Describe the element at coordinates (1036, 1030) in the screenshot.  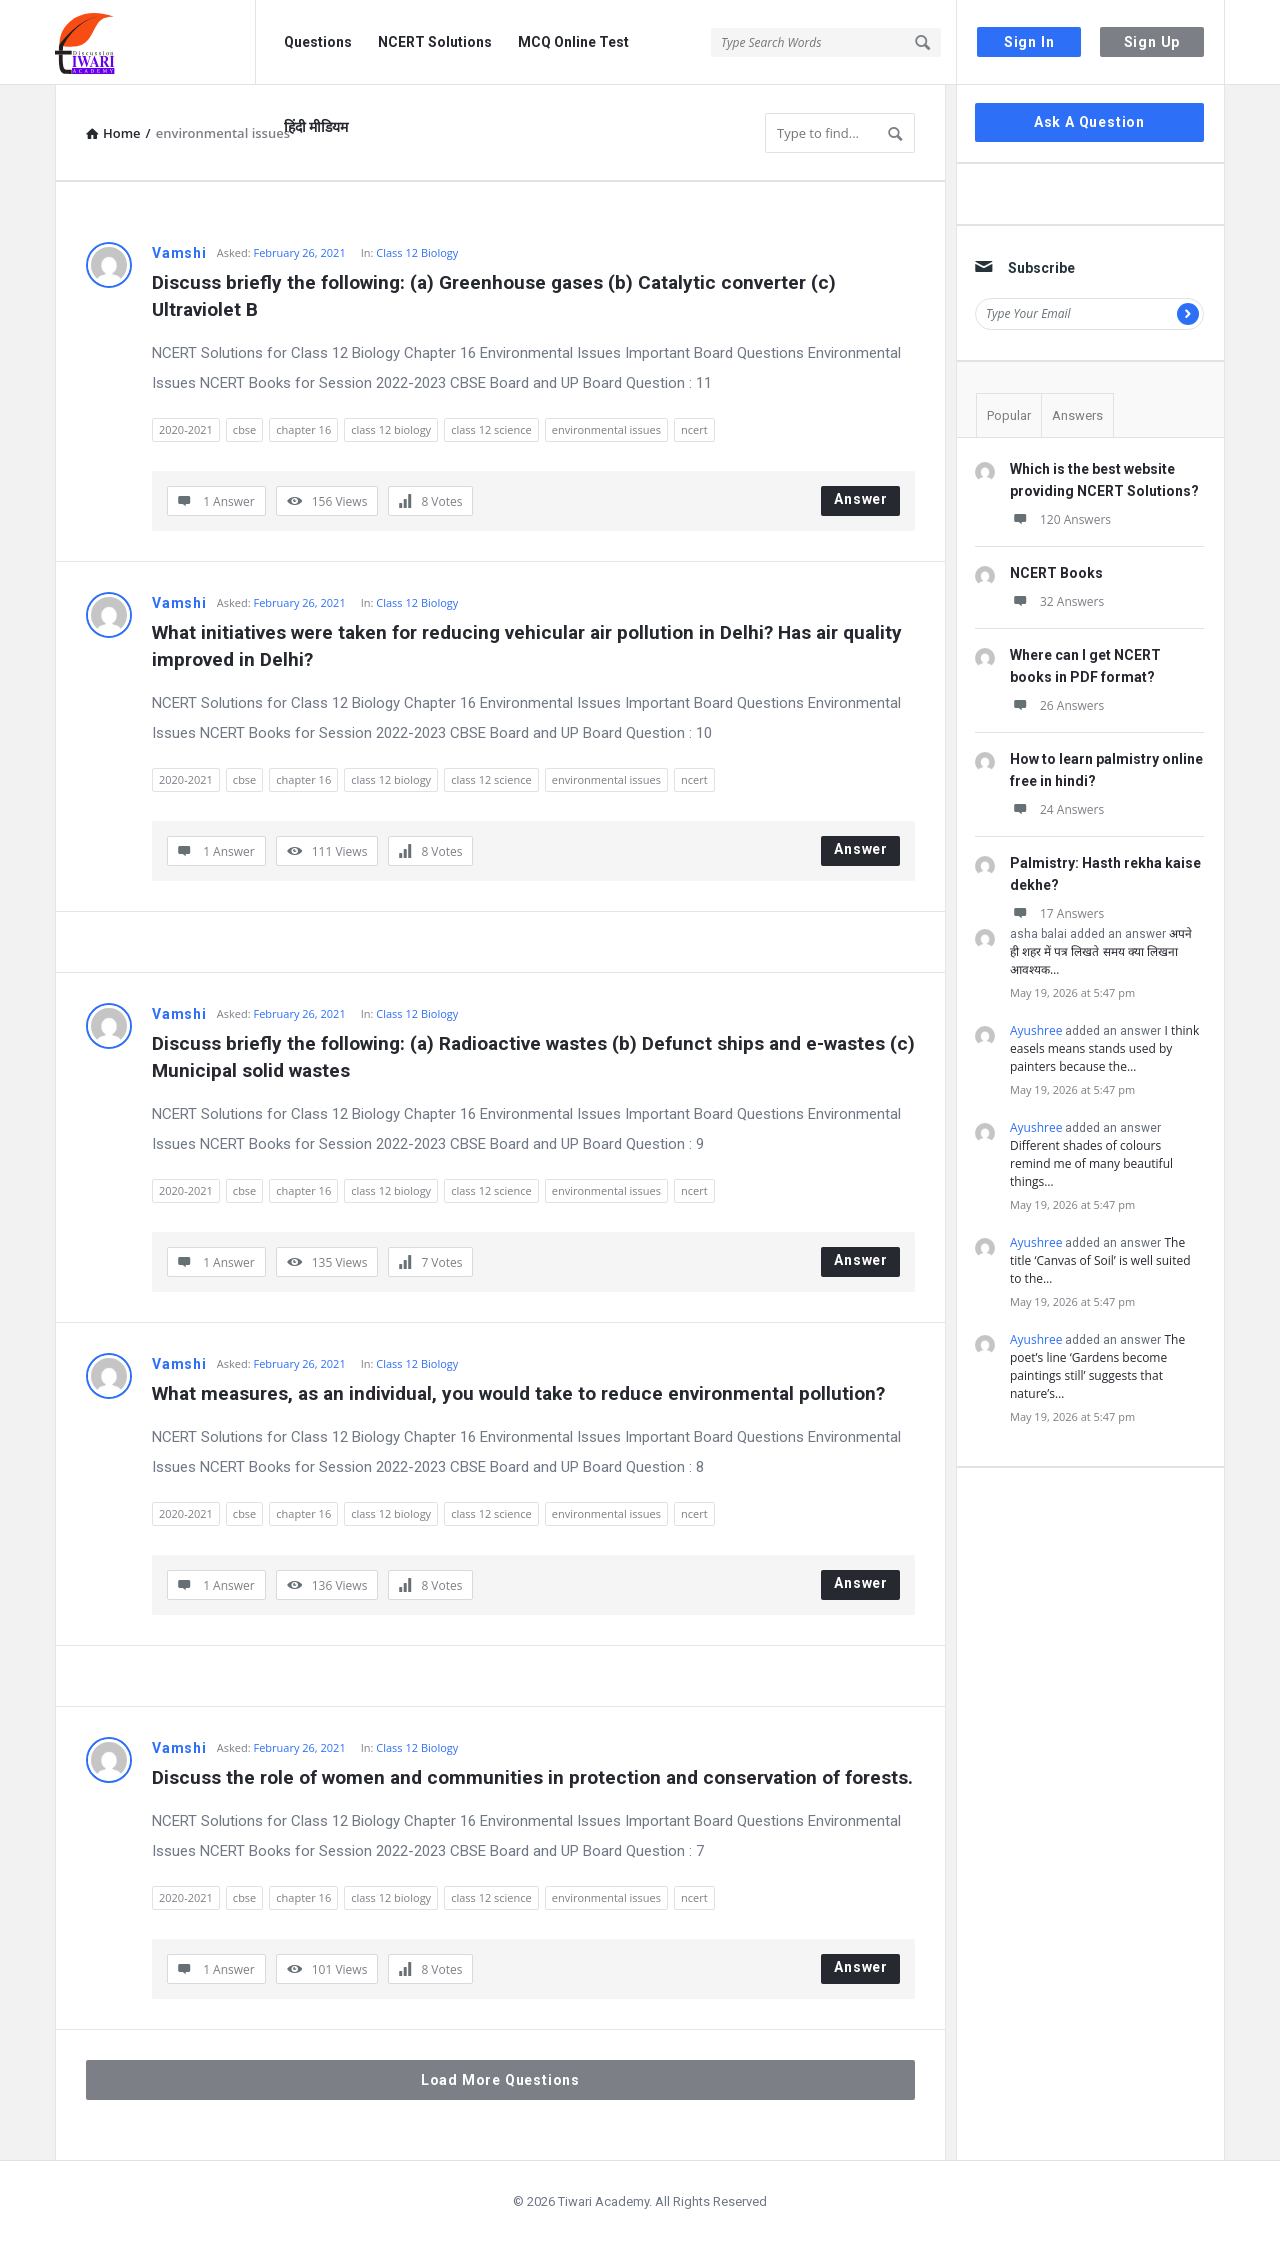
I see `Ayushree` at that location.